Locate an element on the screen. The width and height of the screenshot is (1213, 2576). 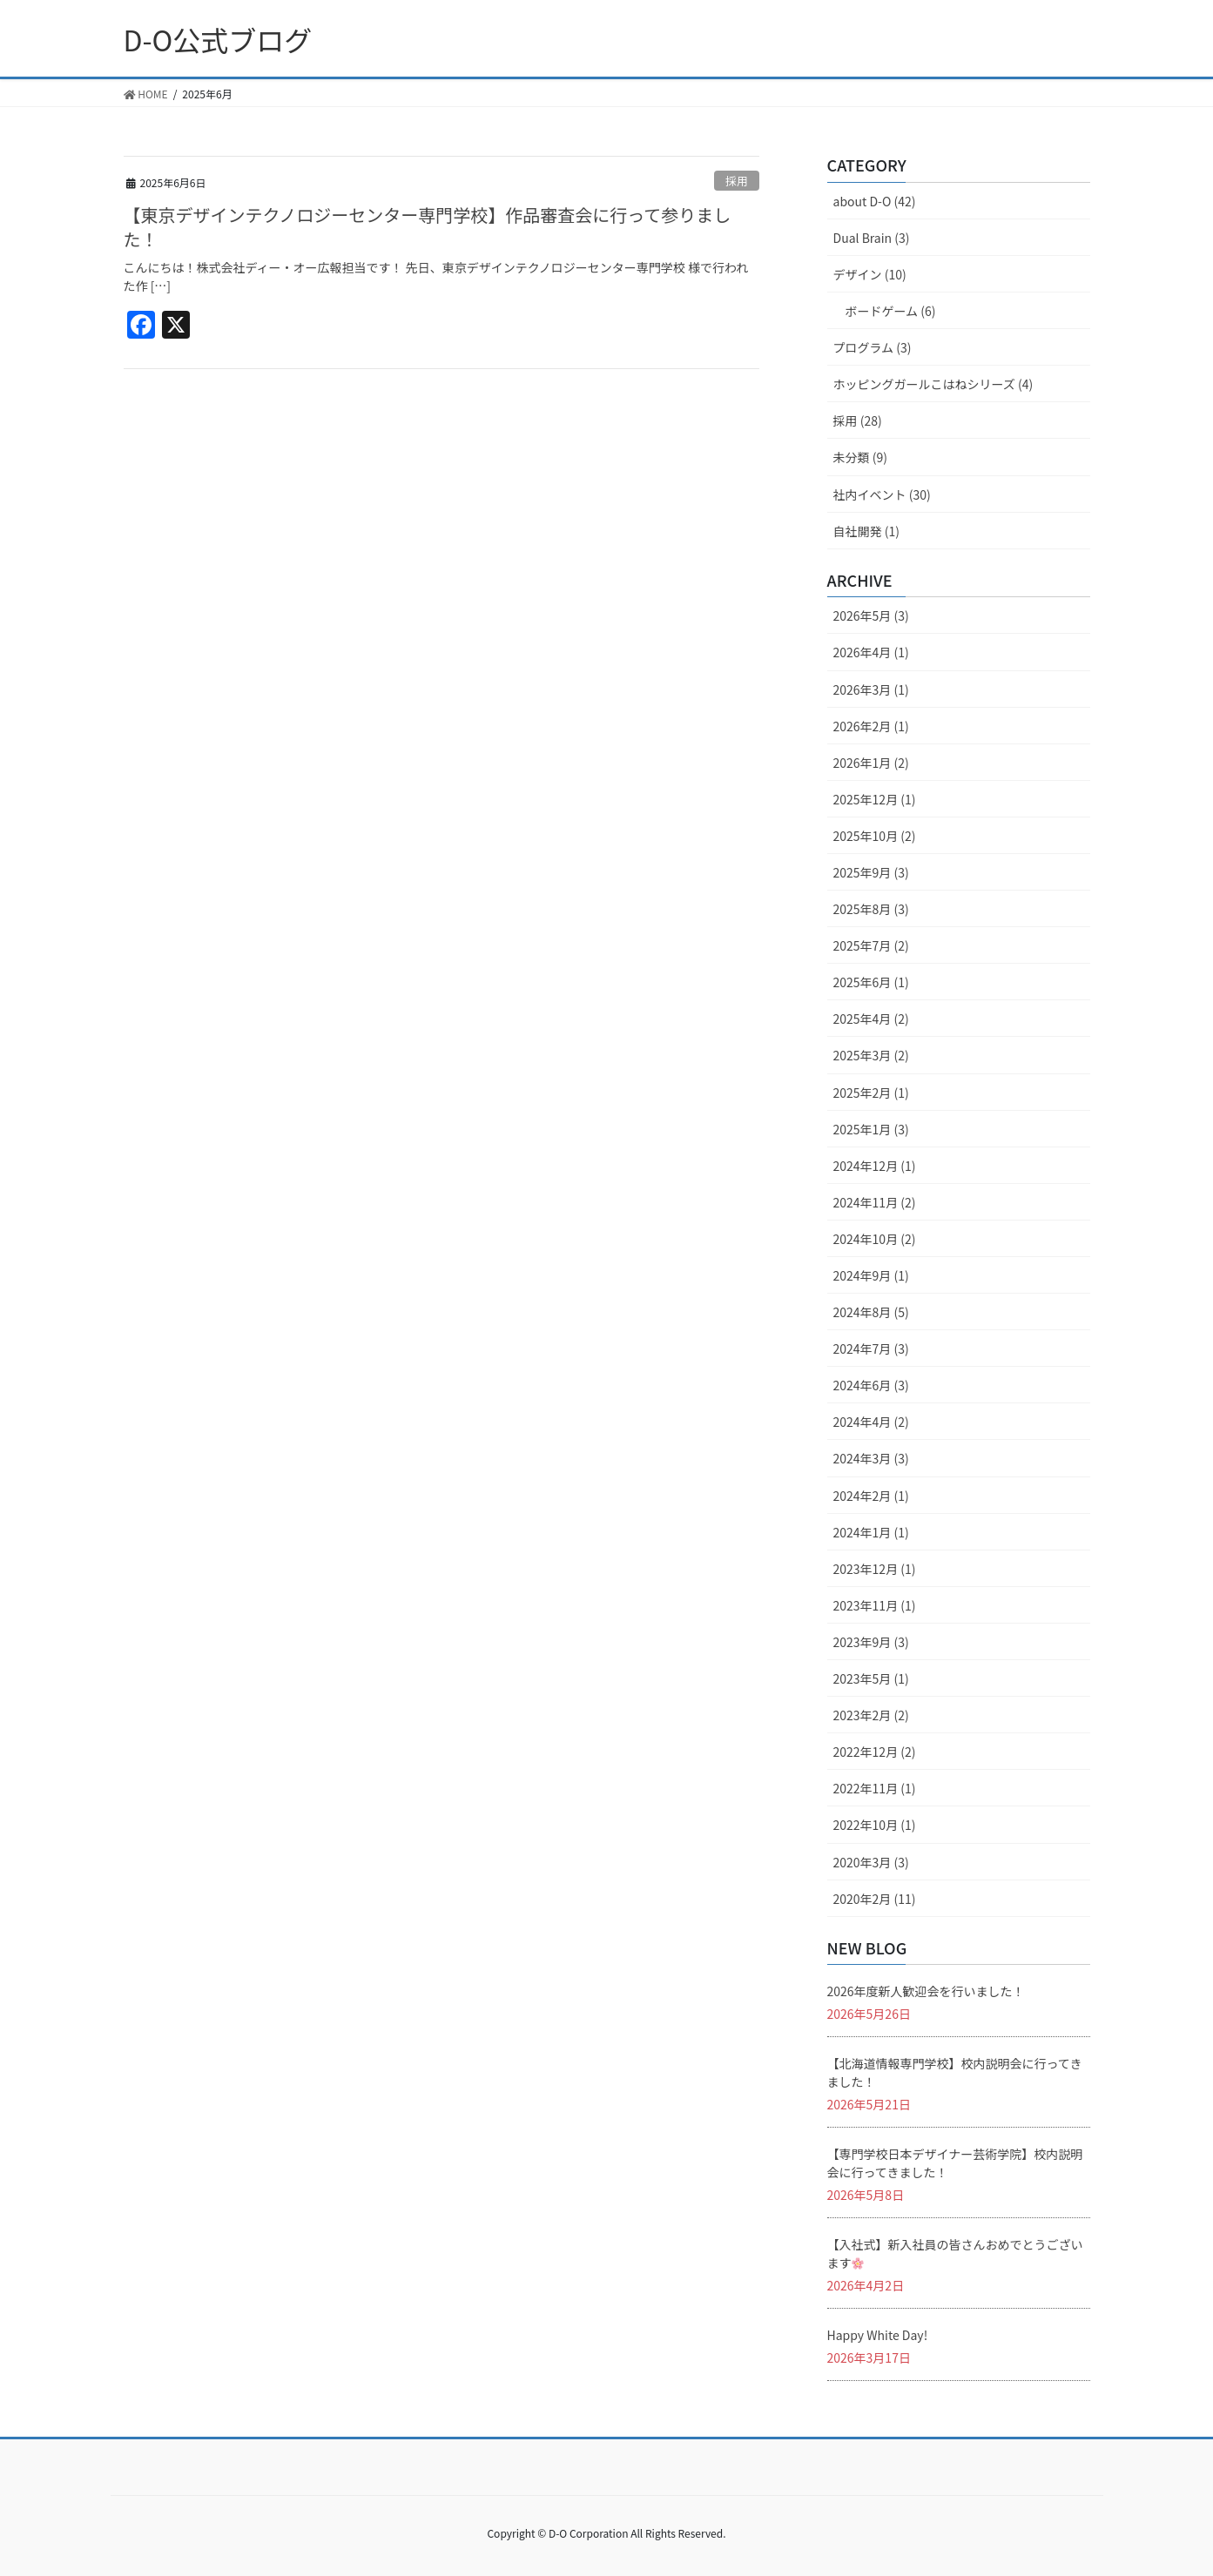
2022年12月 (2) is located at coordinates (874, 1751).